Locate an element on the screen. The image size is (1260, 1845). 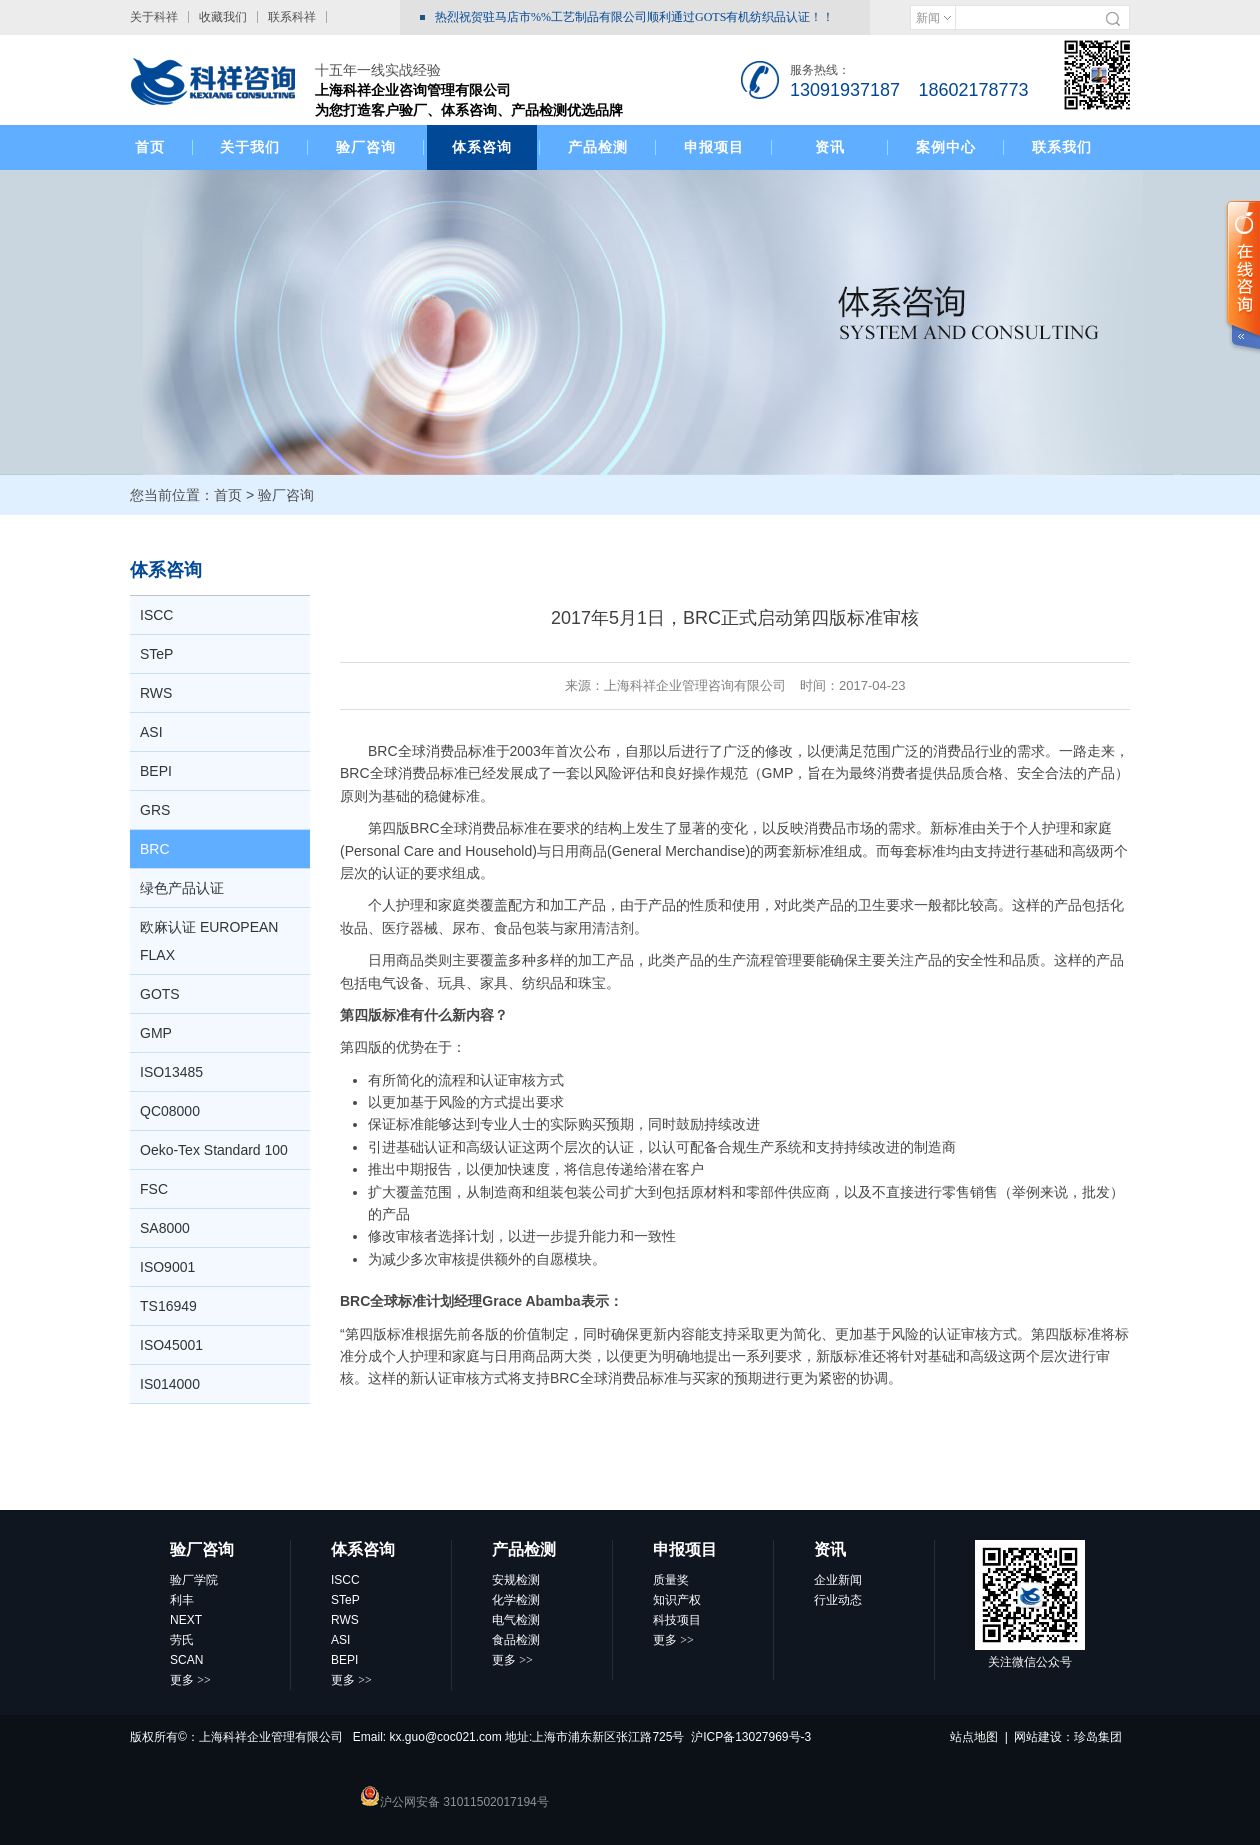
资讯 is located at coordinates (830, 147).